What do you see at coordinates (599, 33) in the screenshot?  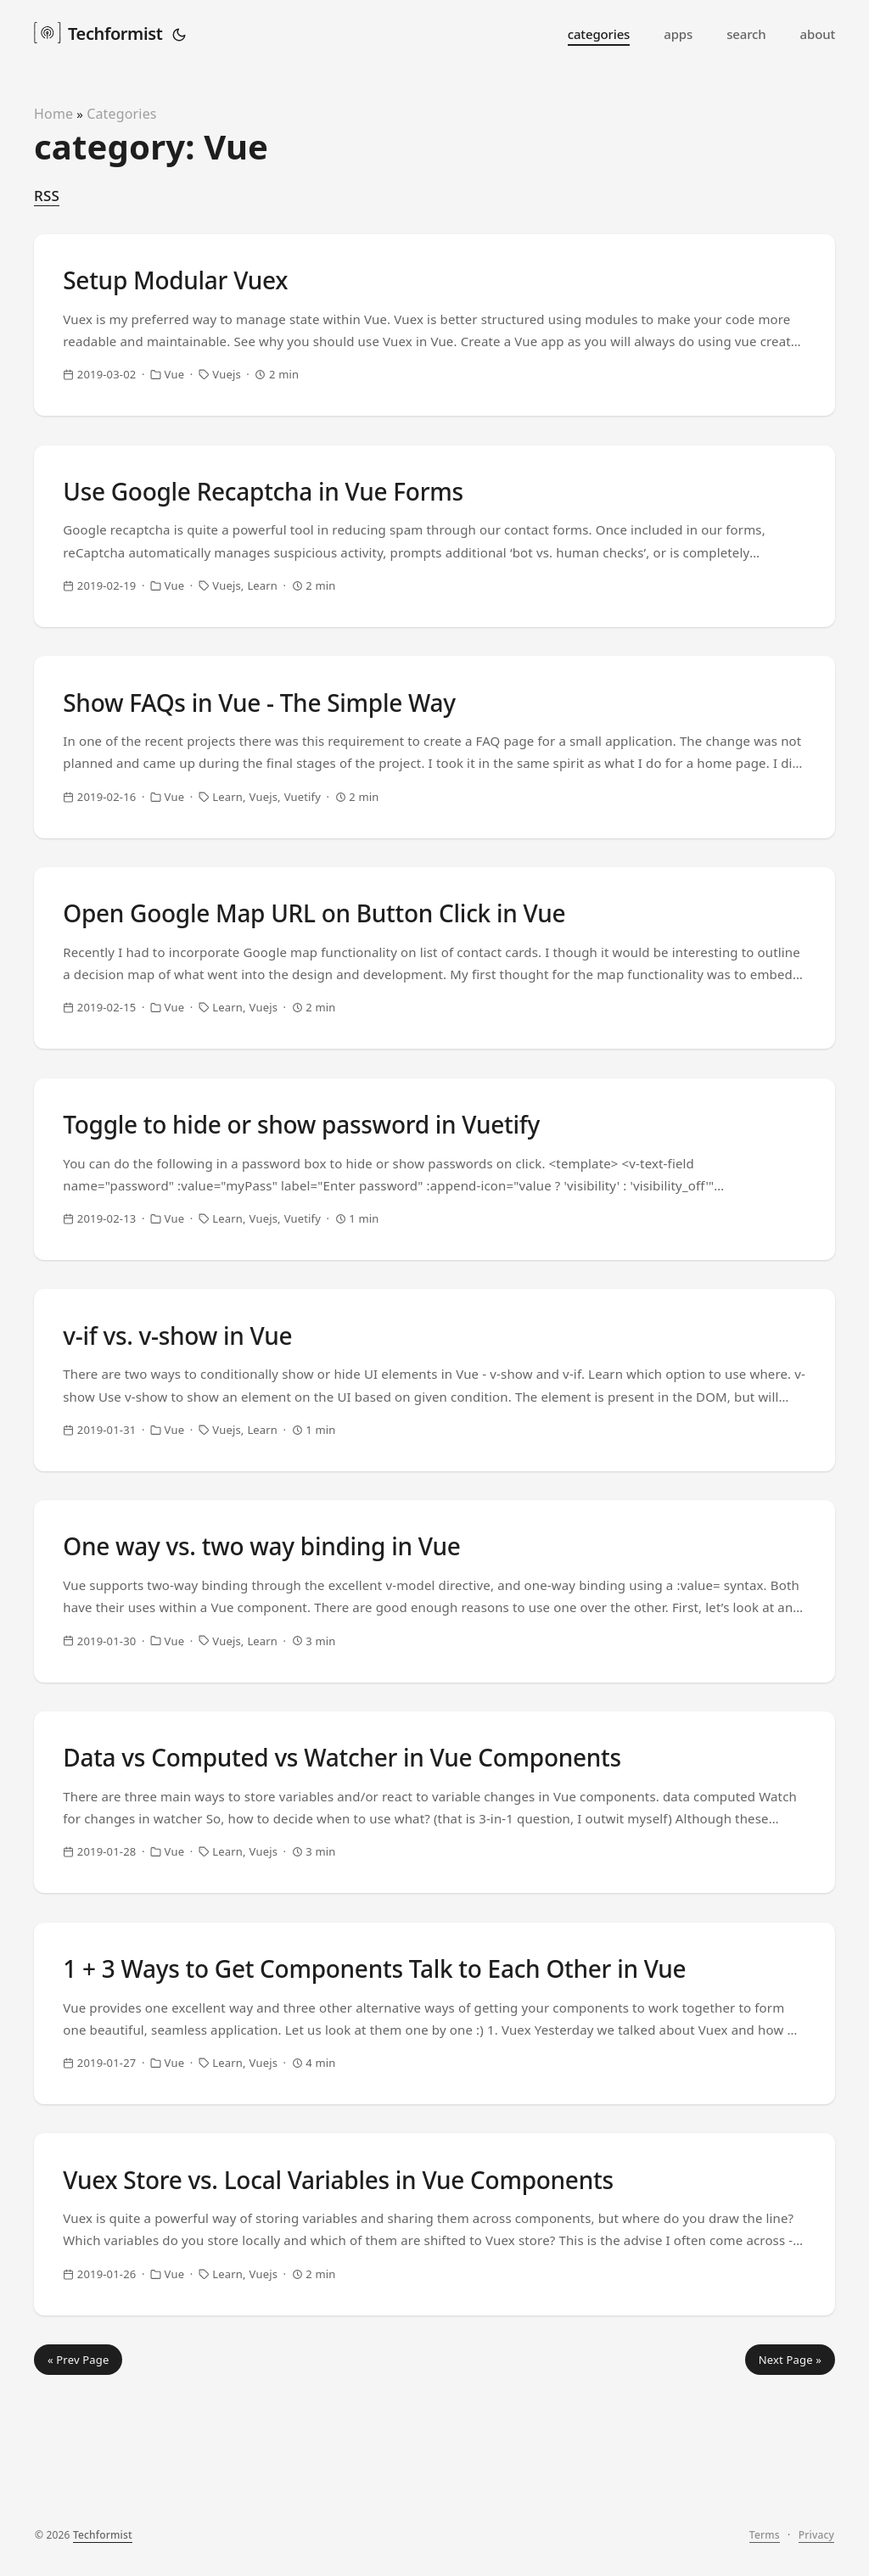 I see `categories` at bounding box center [599, 33].